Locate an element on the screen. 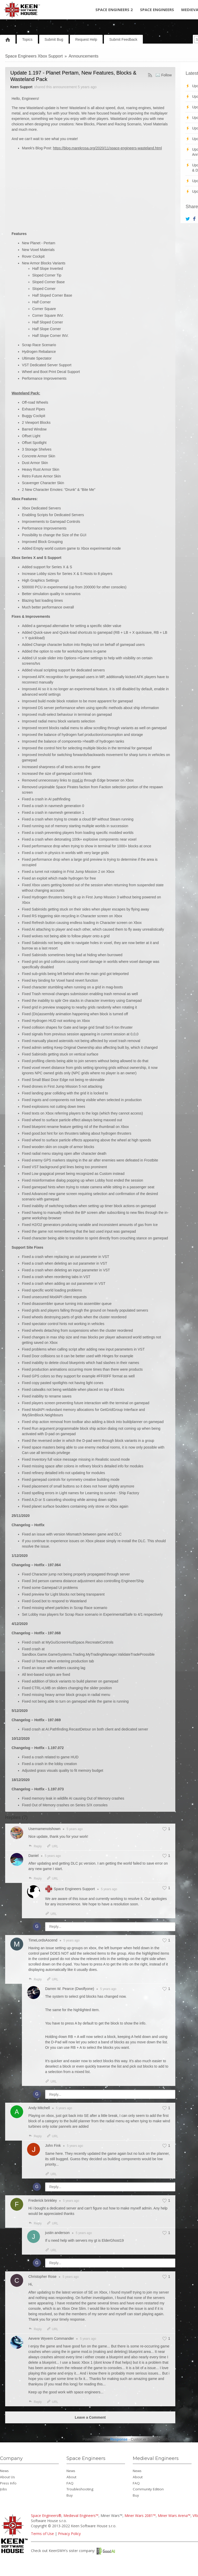 This screenshot has height=2576, width=198. Miner Wars 2081™ is located at coordinates (140, 2515).